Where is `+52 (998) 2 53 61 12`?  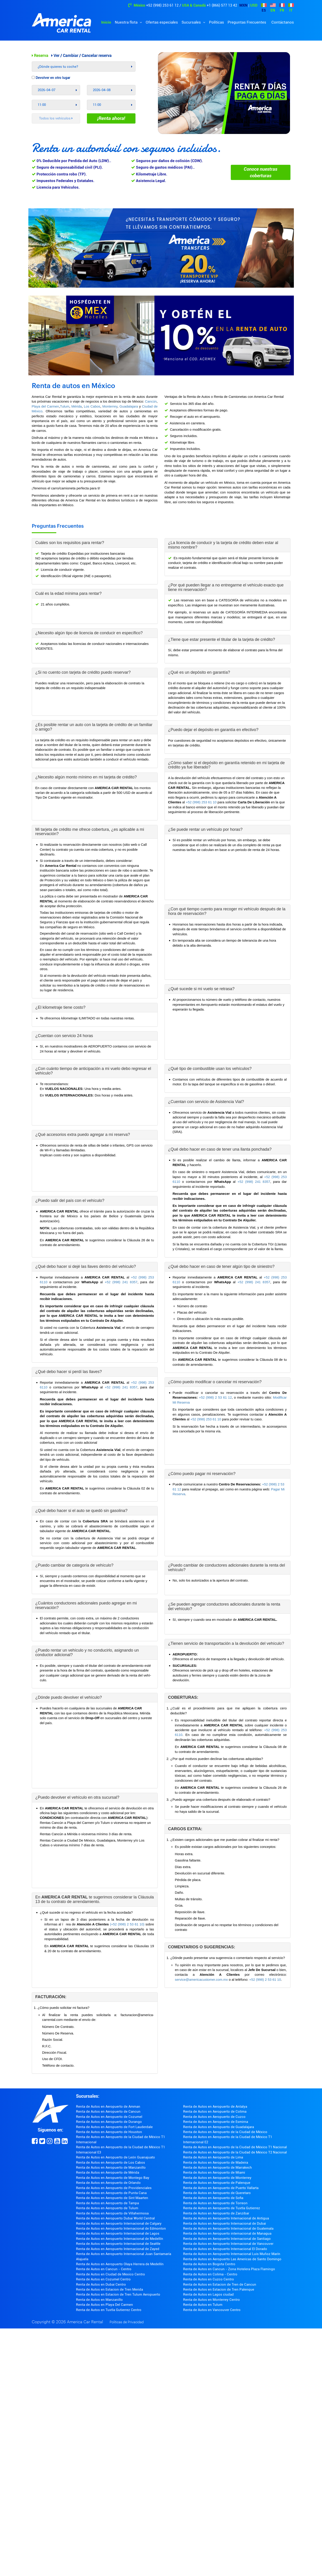
+52 (998) 2 53 61 12 is located at coordinates (215, 1397).